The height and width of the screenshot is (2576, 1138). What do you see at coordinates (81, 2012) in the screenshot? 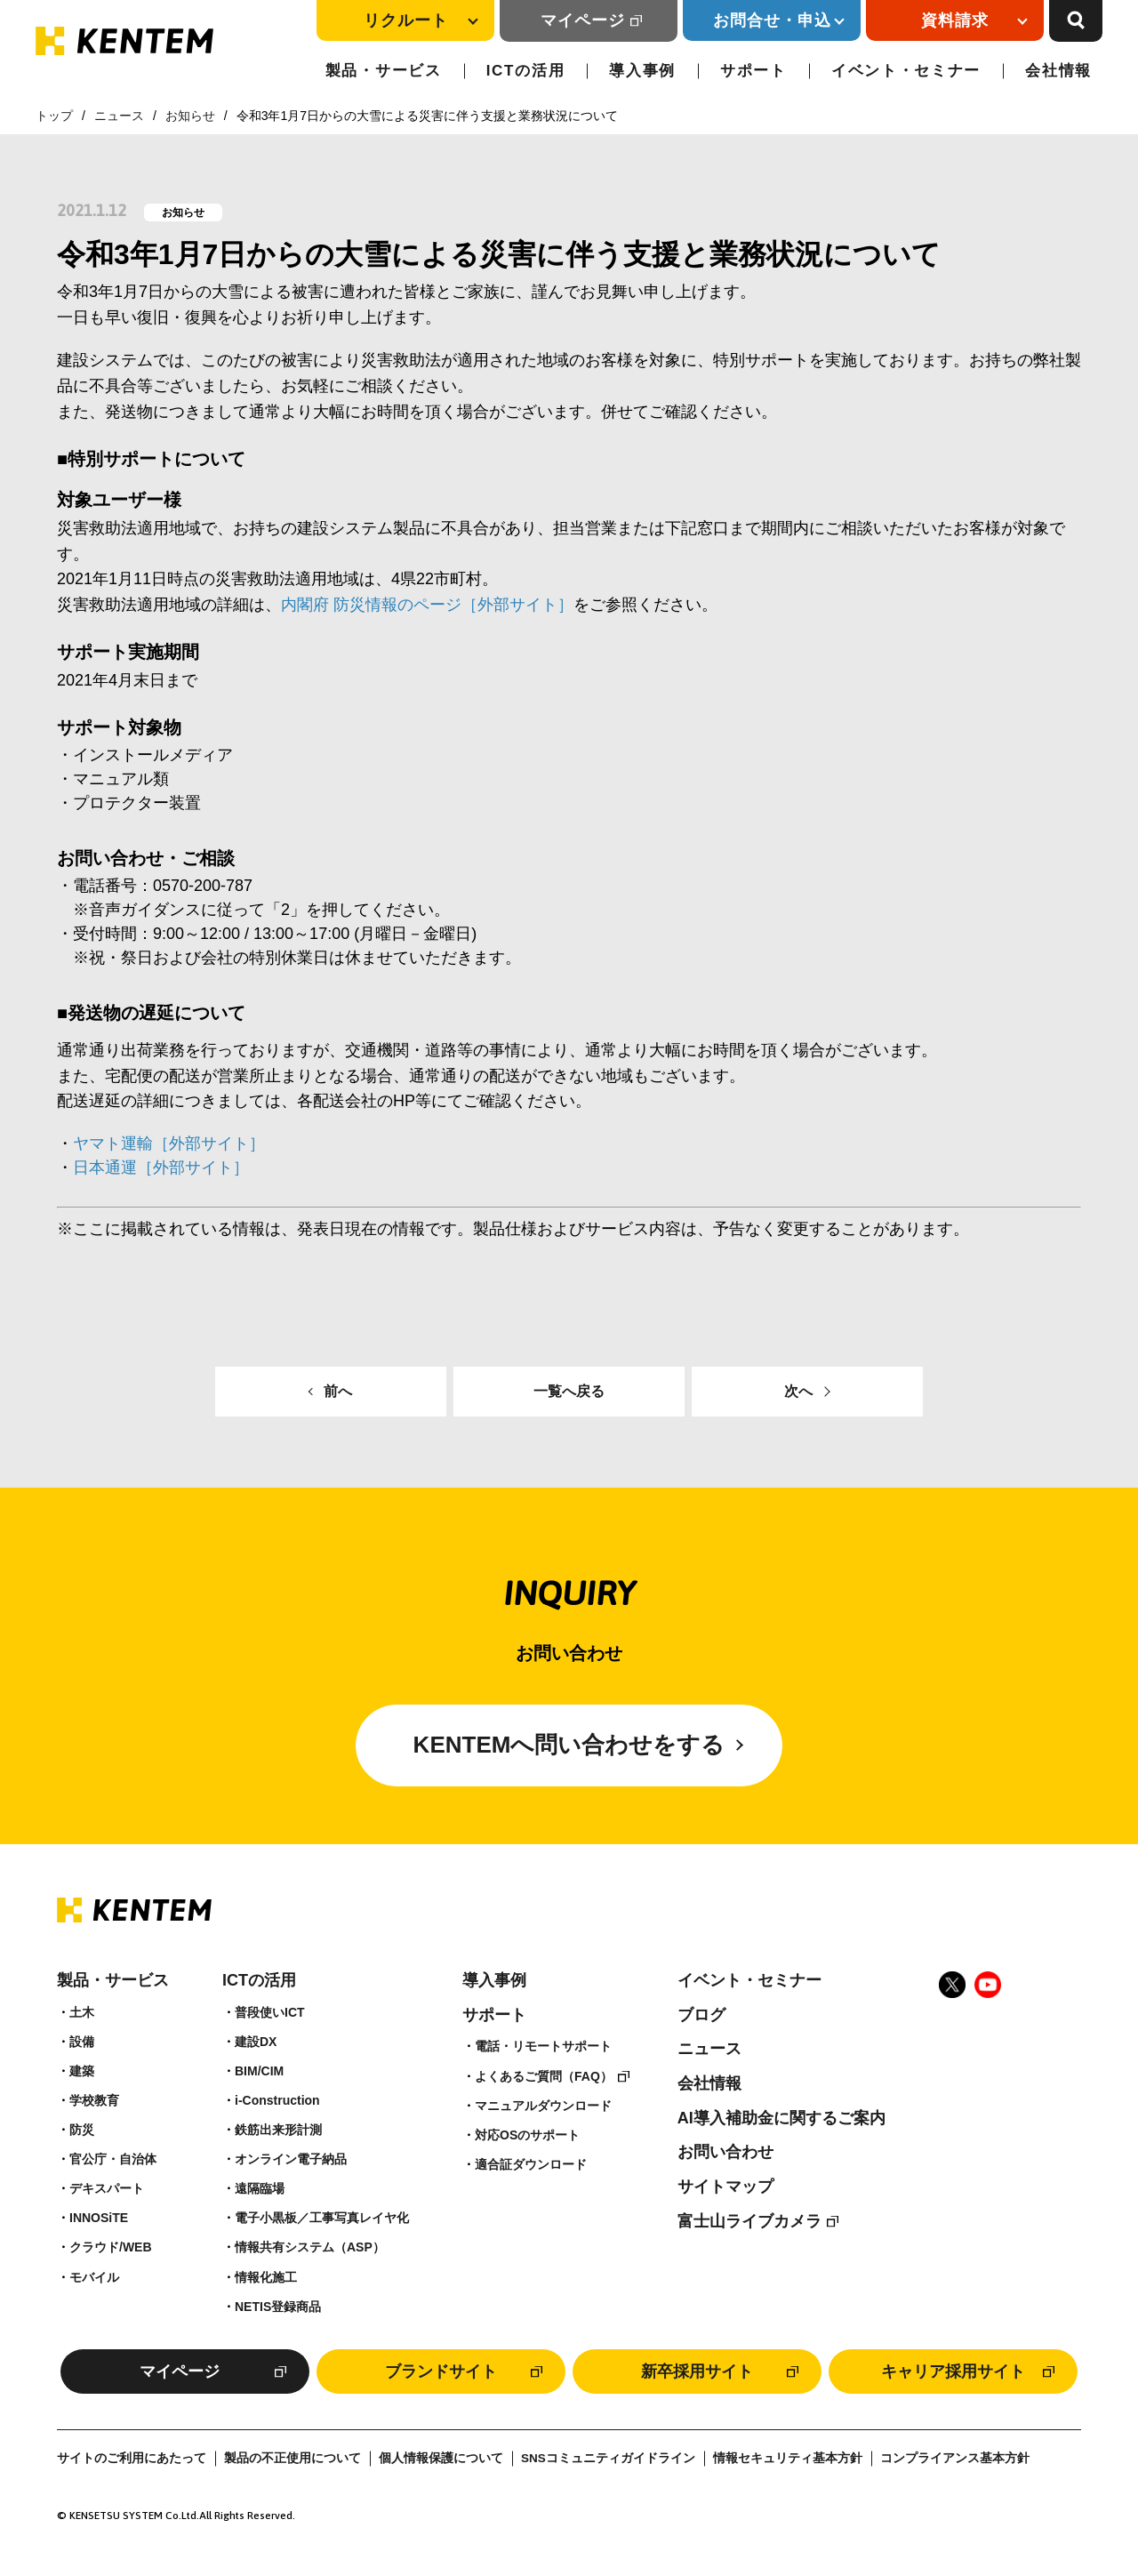
I see `土木` at bounding box center [81, 2012].